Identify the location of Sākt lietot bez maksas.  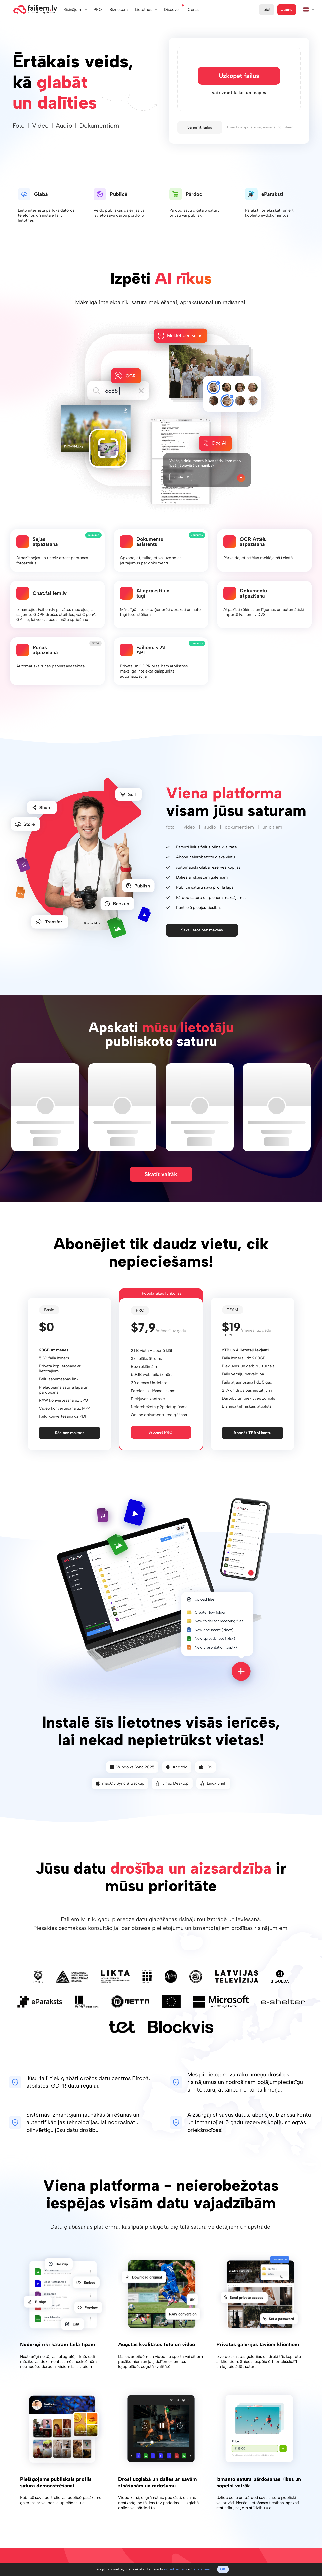
(202, 930).